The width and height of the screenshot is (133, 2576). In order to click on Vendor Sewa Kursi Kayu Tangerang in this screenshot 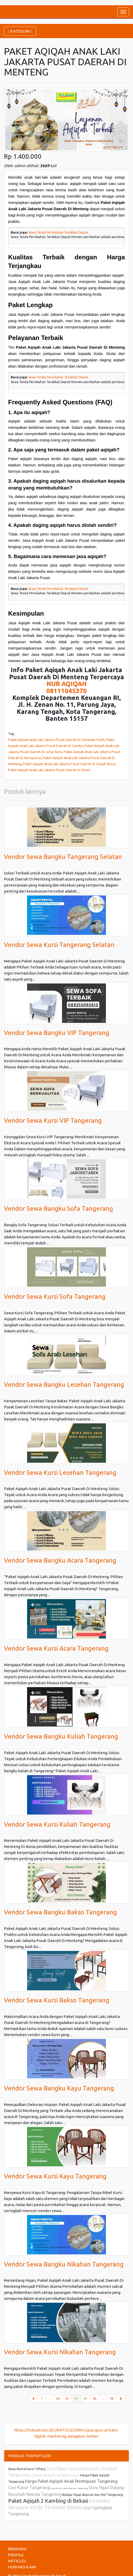, I will do `click(55, 2176)`.